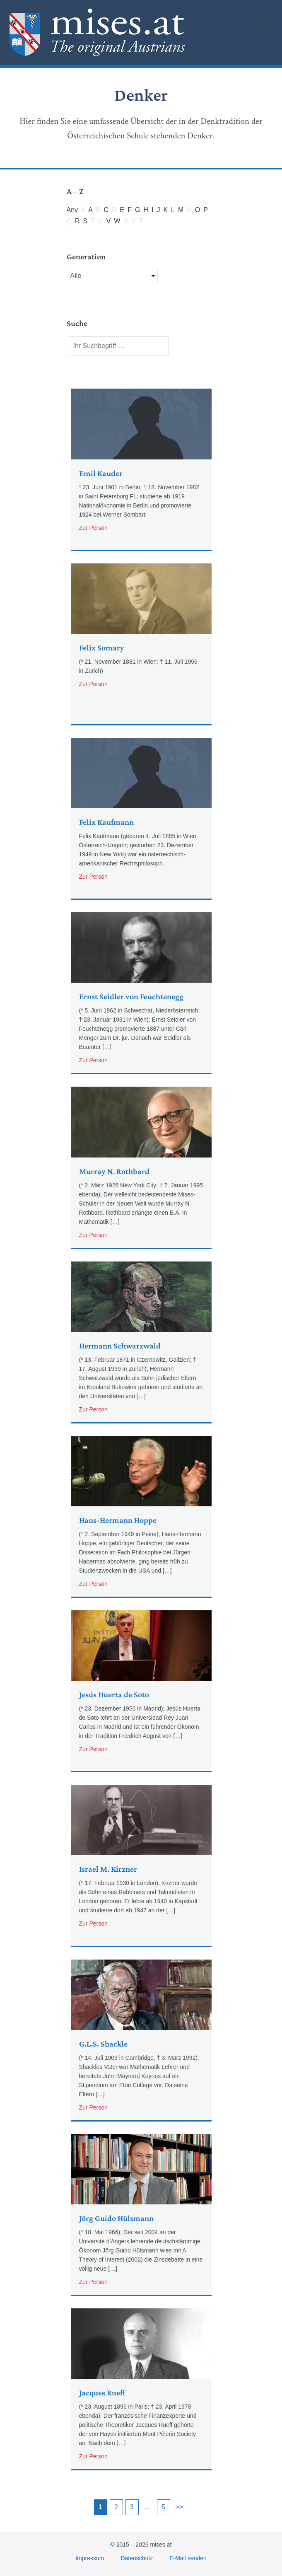  Describe the element at coordinates (270, 32) in the screenshot. I see `[Mobile Site Navigation]` at that location.